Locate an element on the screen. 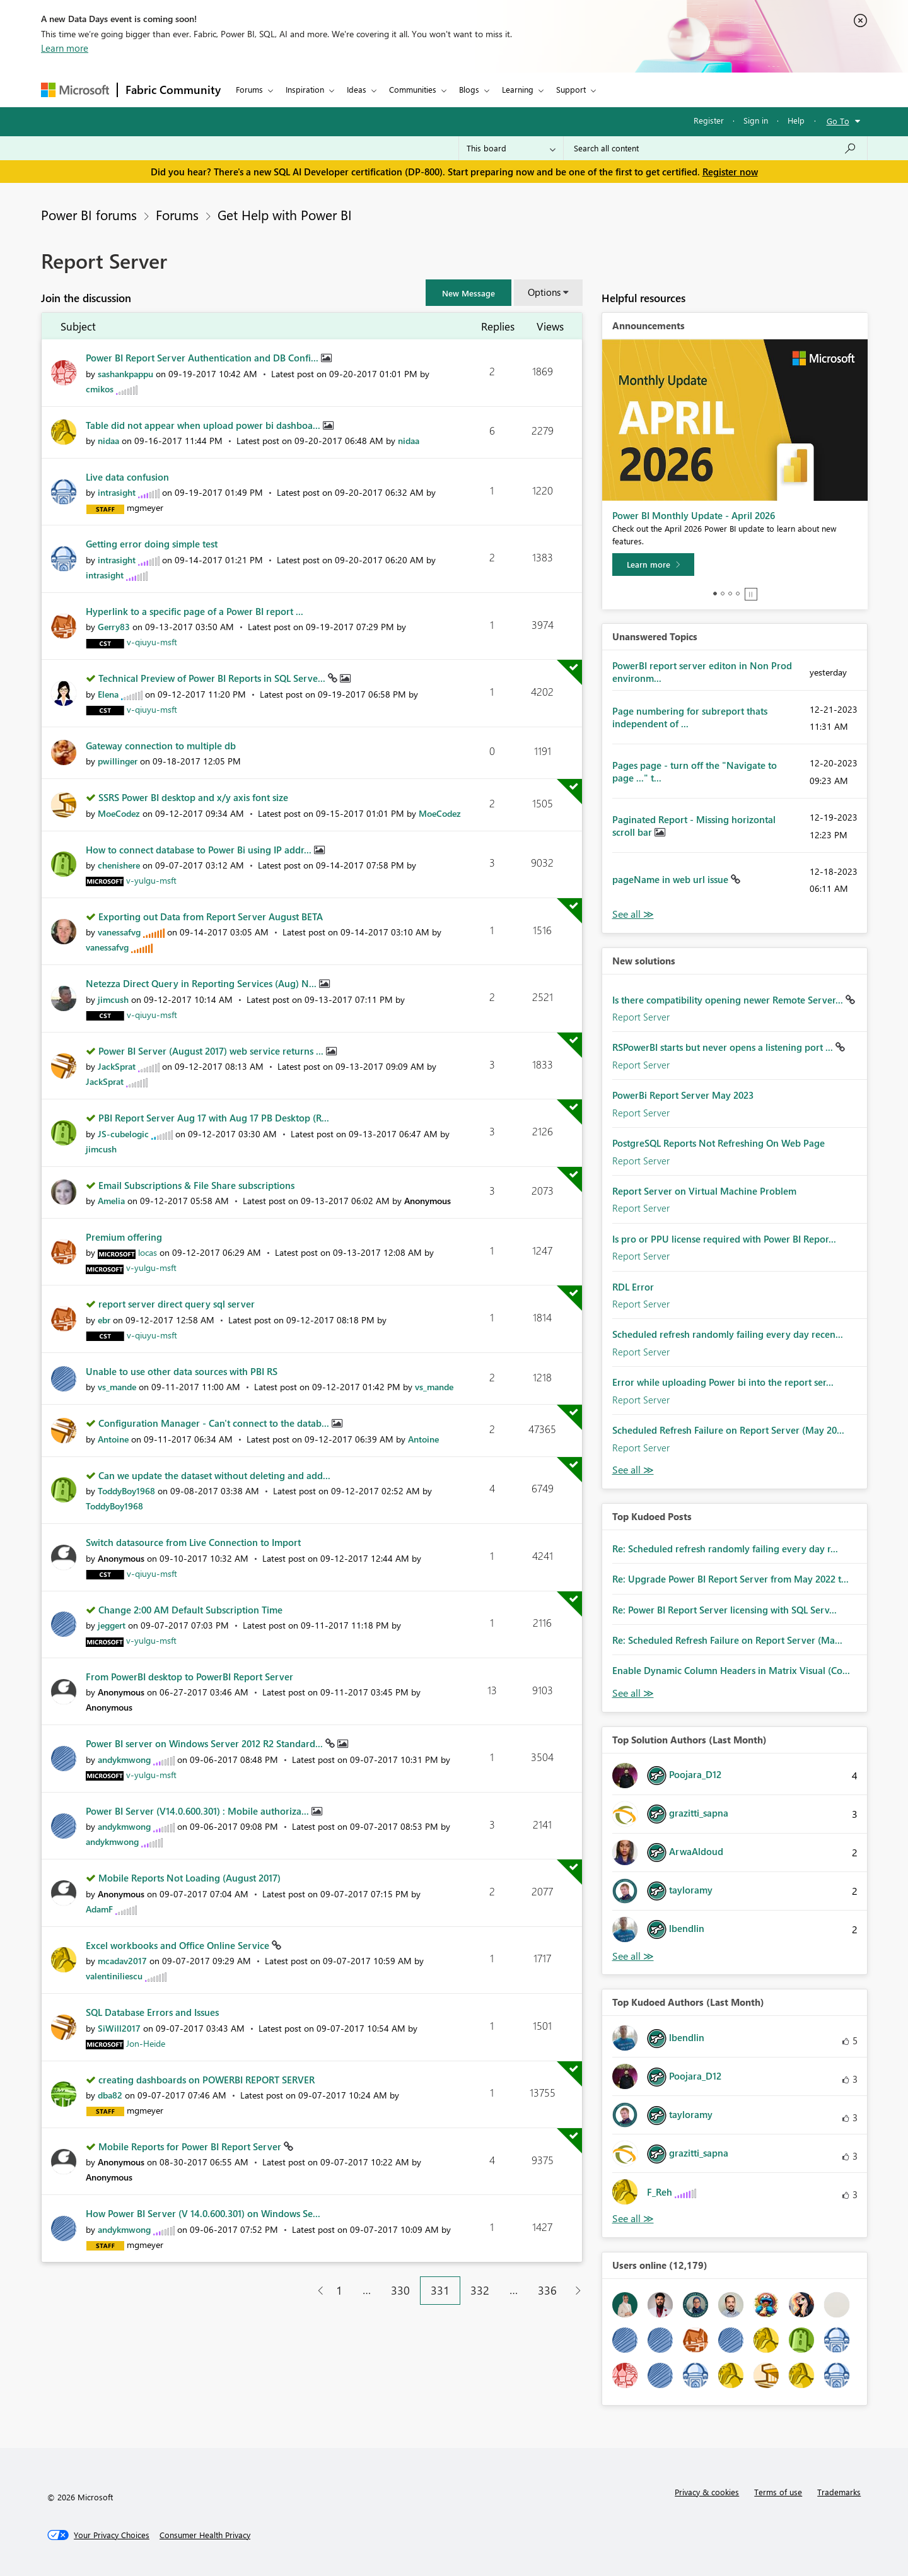 Image resolution: width=908 pixels, height=2576 pixels. Is pro or PPU license required with Power BI Repor... is located at coordinates (724, 1238).